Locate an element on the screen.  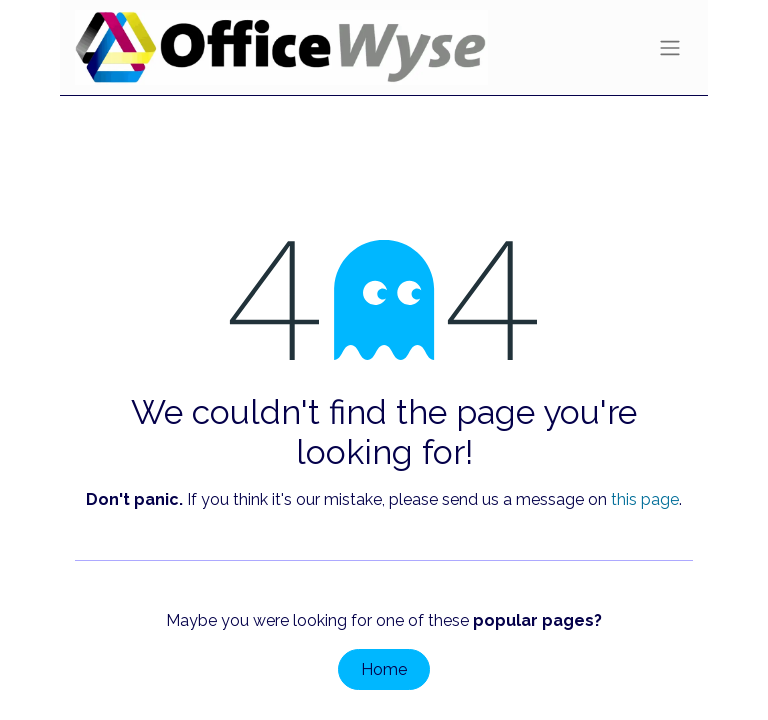
[Toggle navigation] is located at coordinates (670, 47).